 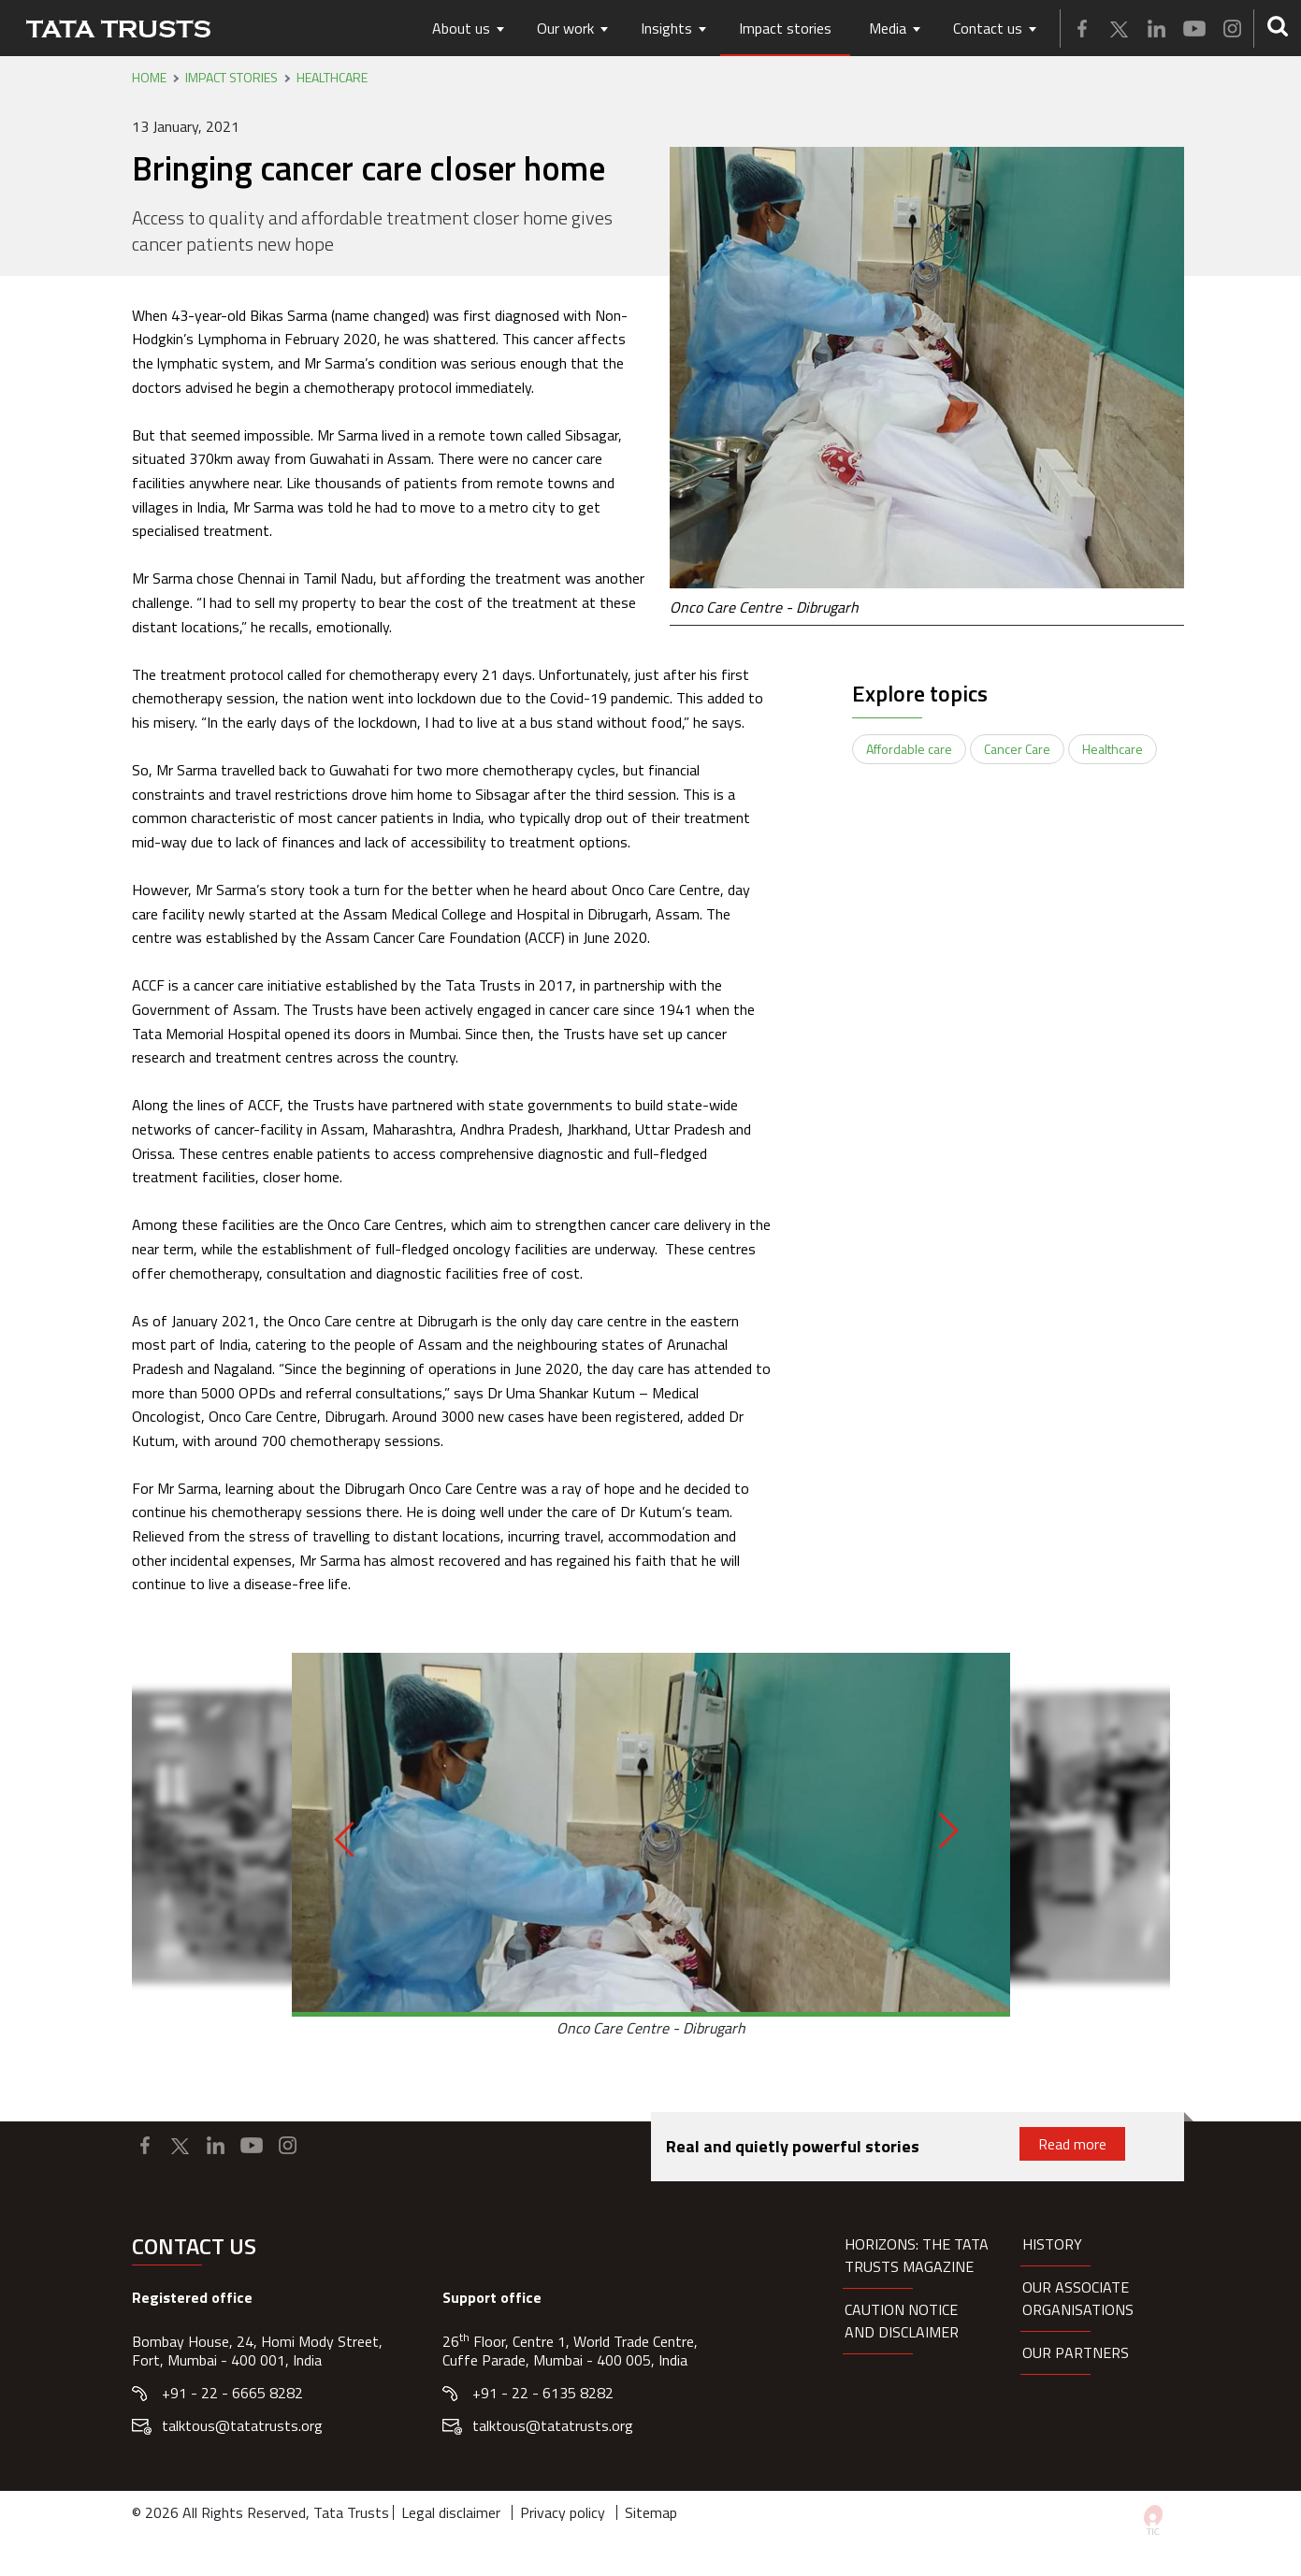 I want to click on [Next], so click(x=940, y=1830).